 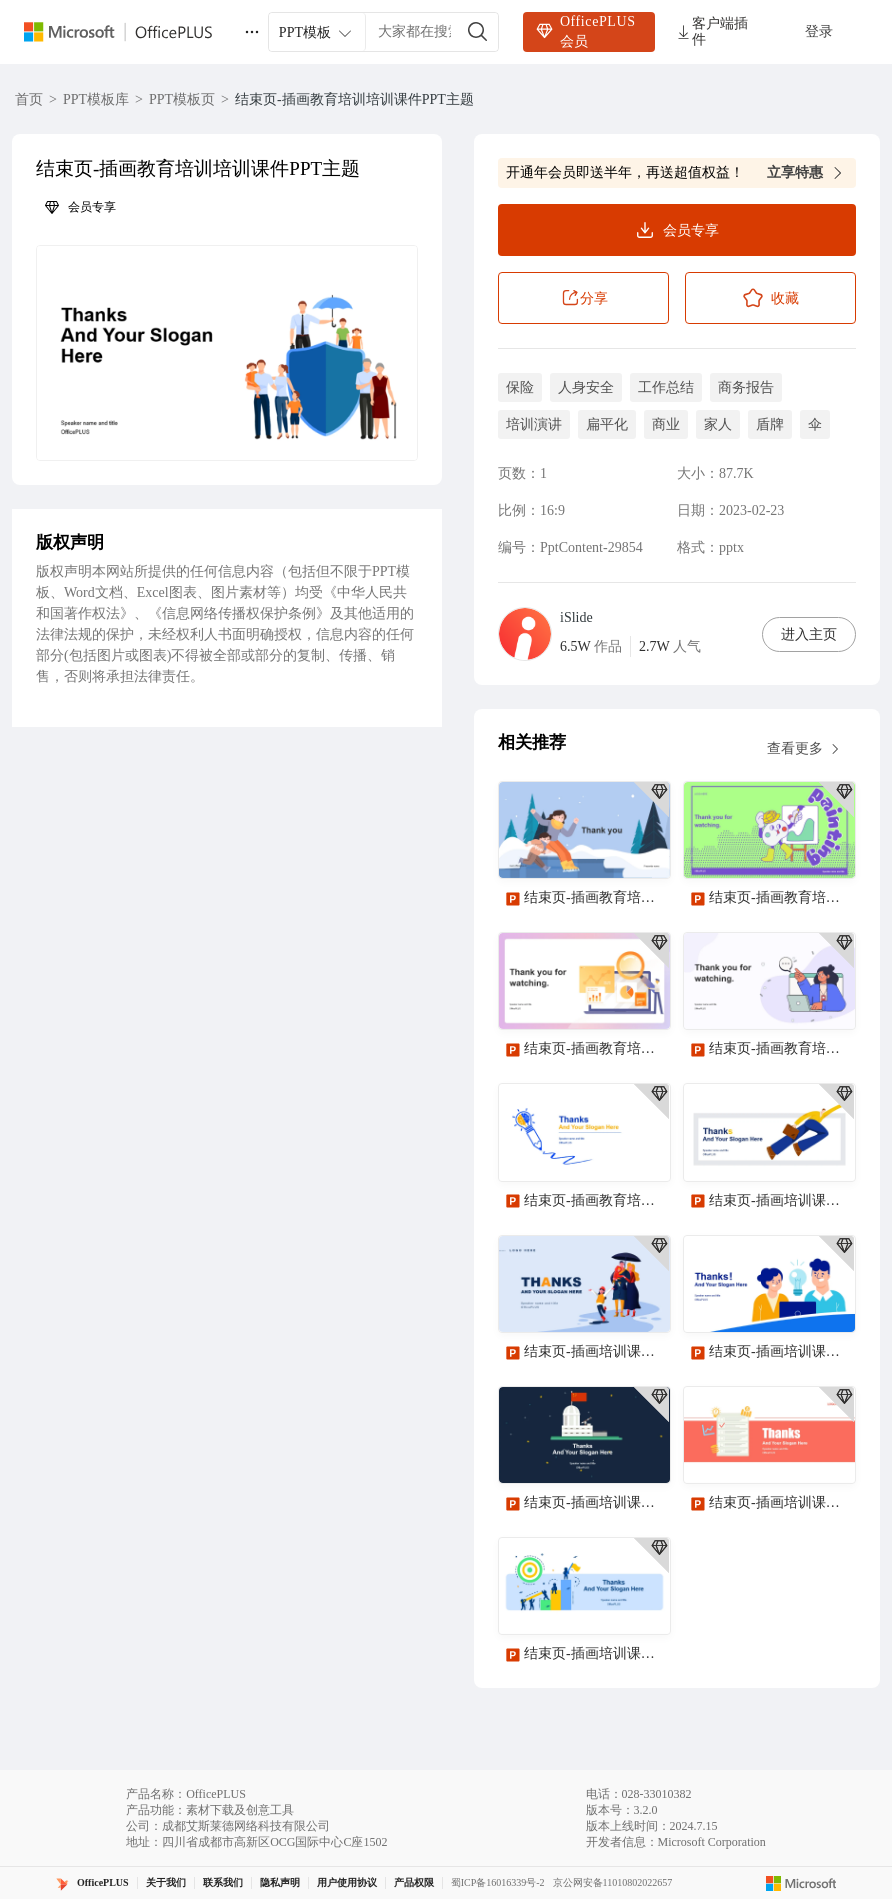 I want to click on 人身安全, so click(x=586, y=387).